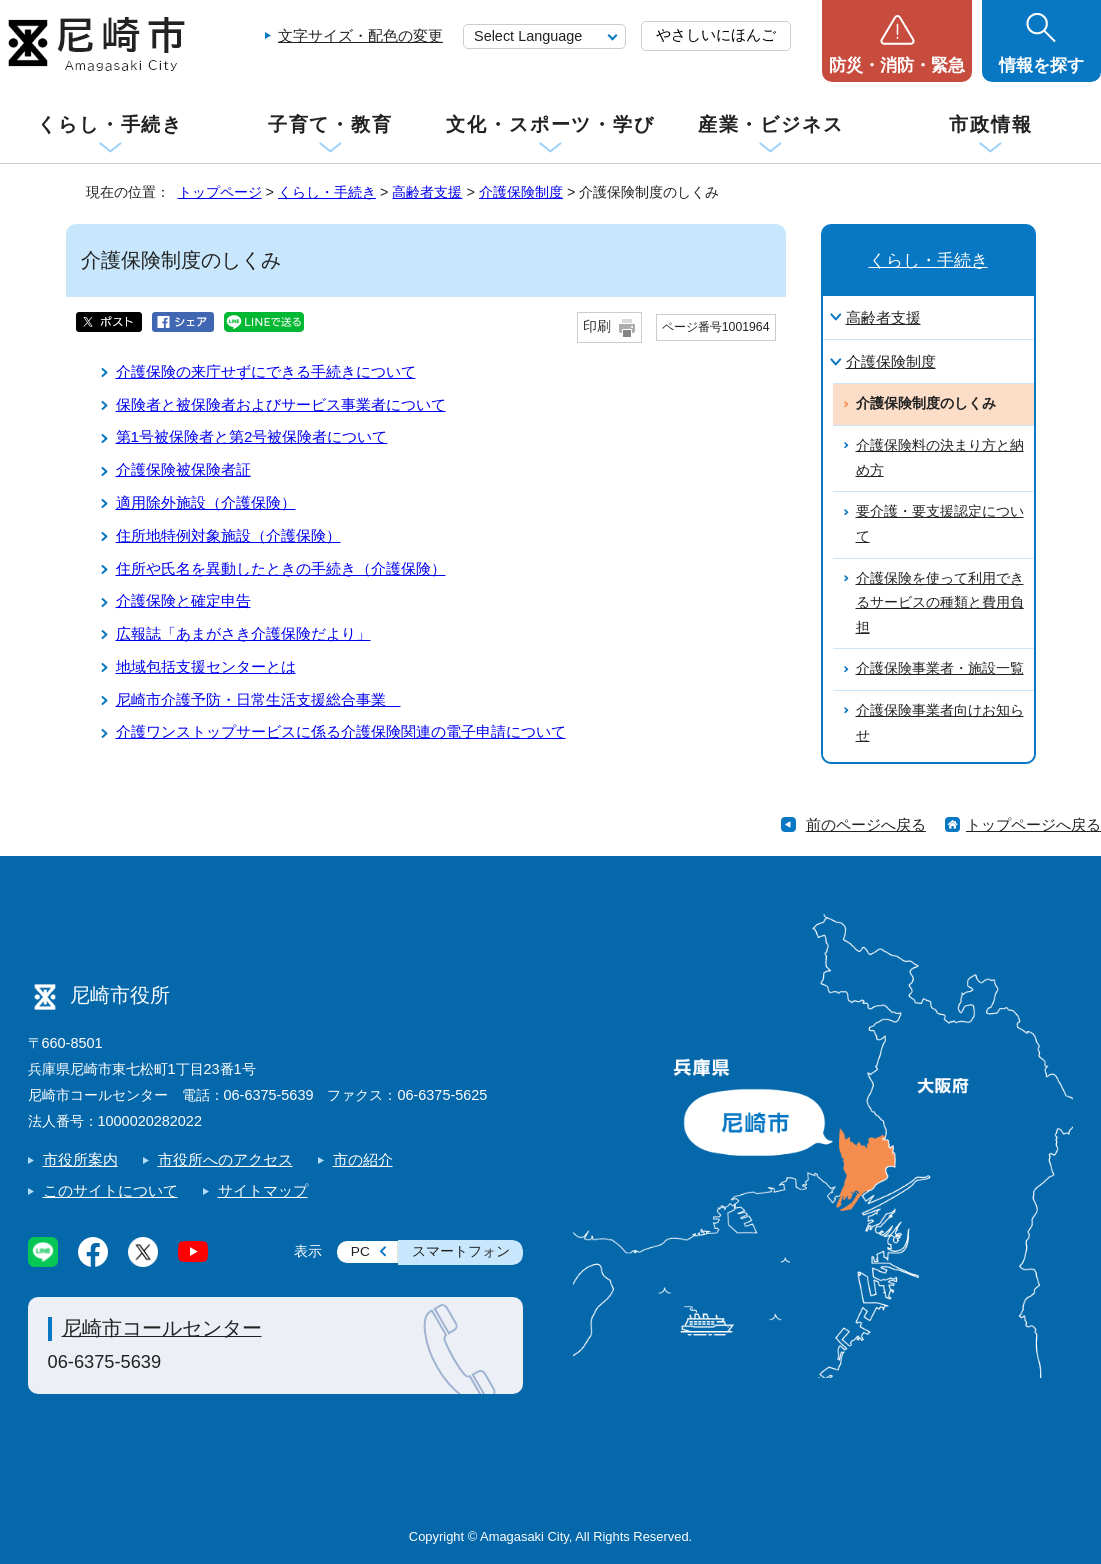 The width and height of the screenshot is (1101, 1564). What do you see at coordinates (940, 458) in the screenshot?
I see `介護保険料の決まり方と納め方` at bounding box center [940, 458].